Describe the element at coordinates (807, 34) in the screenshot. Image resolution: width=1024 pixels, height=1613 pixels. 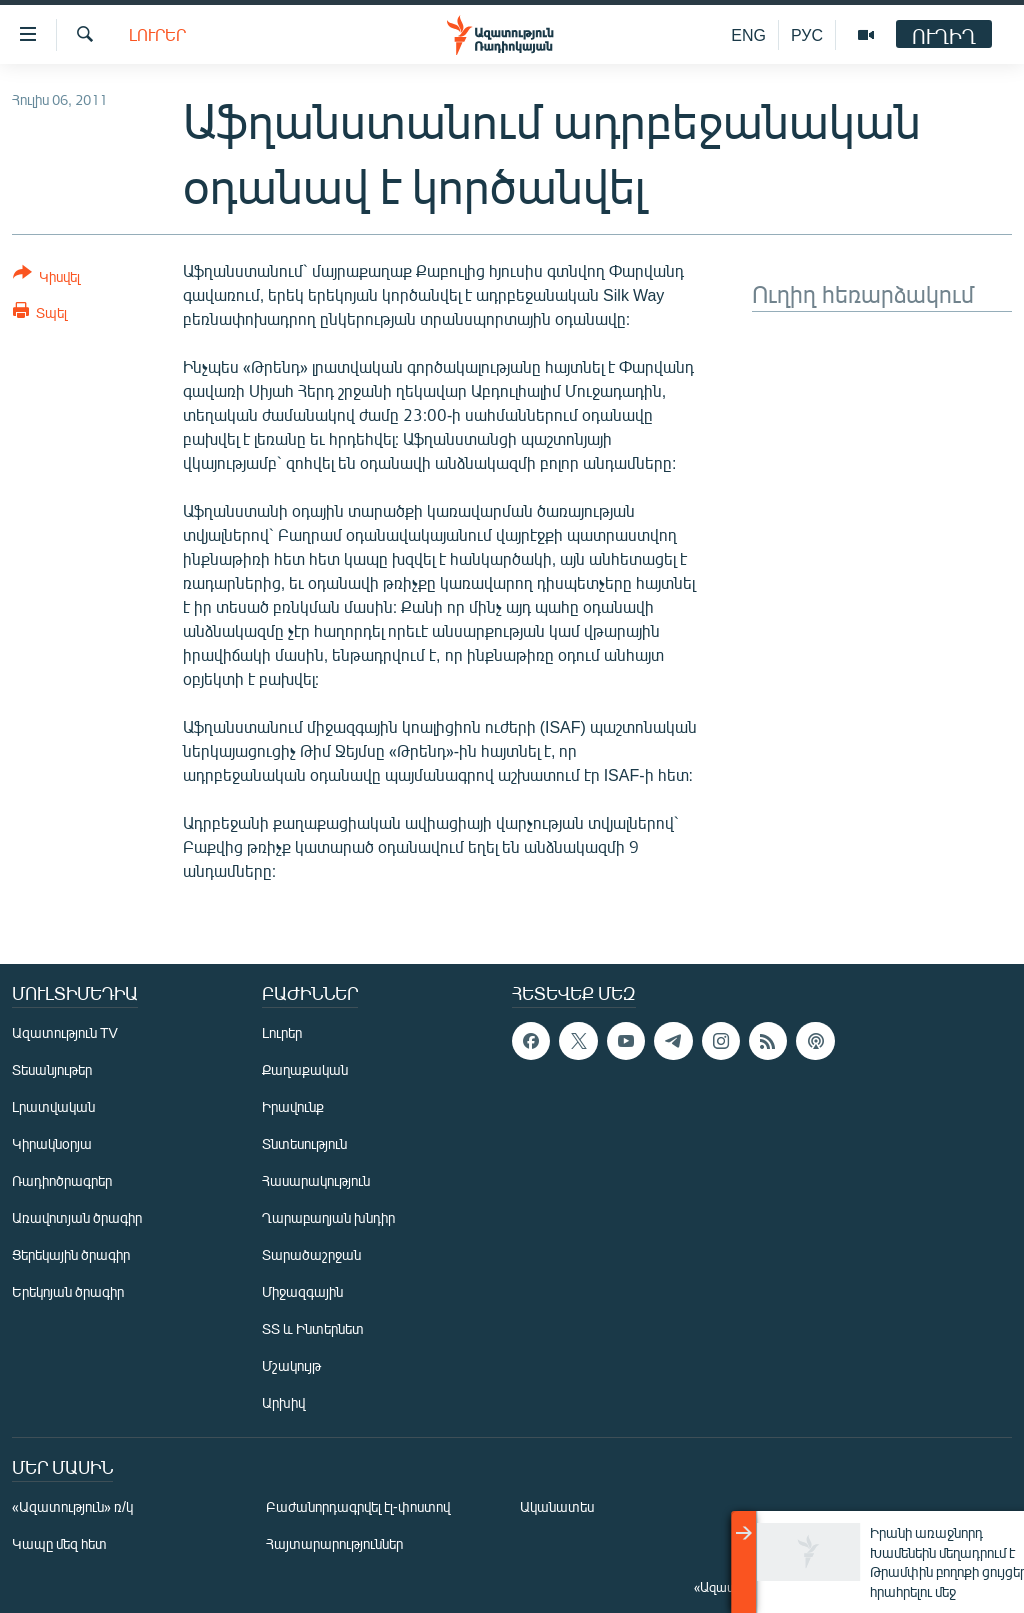
I see `РУС` at that location.